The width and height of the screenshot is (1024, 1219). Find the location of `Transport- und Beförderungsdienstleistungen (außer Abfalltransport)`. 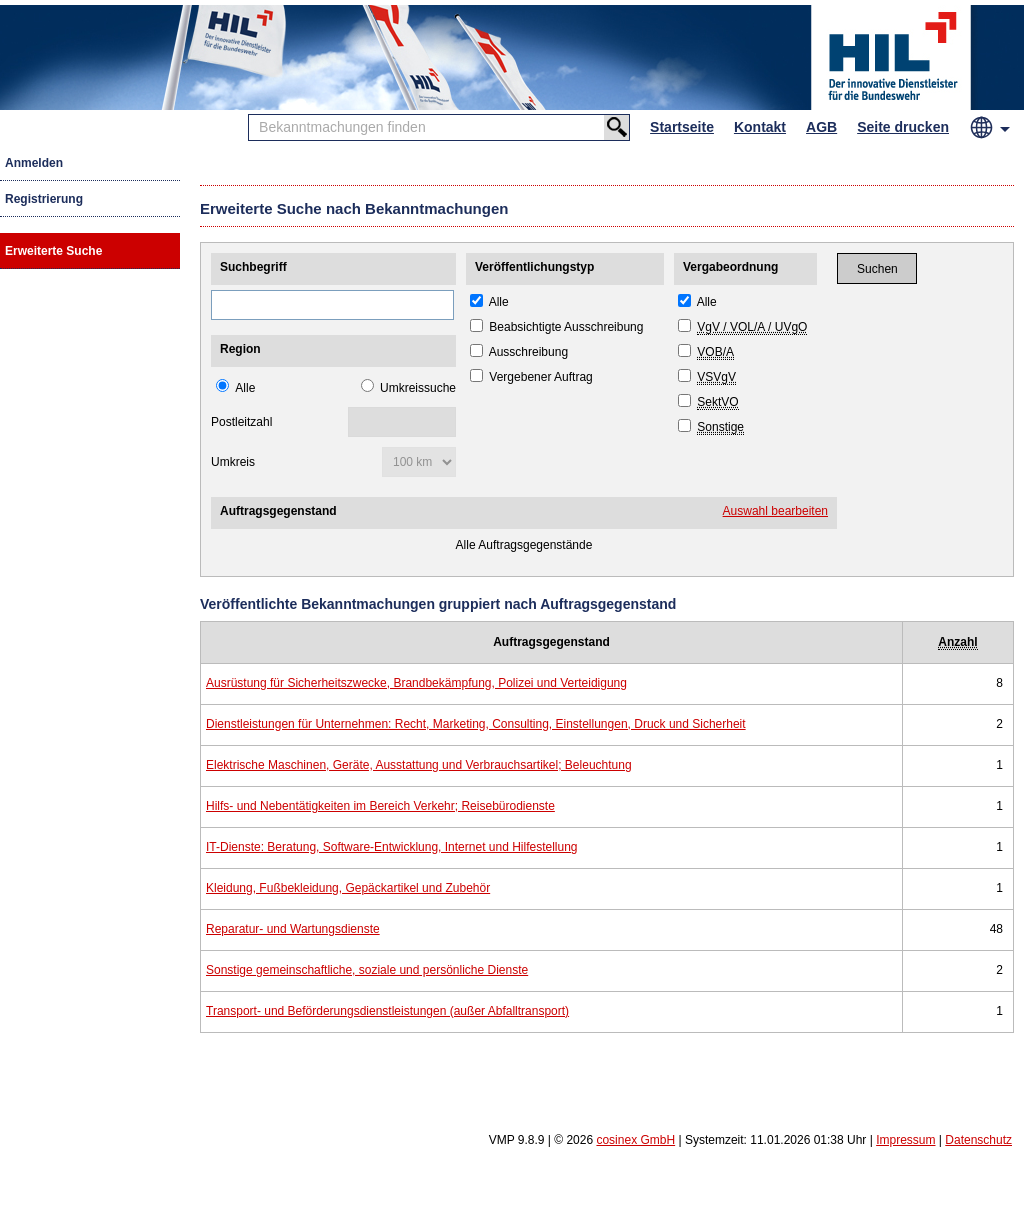

Transport- und Beförderungsdienstleistungen (außer Abfalltransport) is located at coordinates (387, 1011).